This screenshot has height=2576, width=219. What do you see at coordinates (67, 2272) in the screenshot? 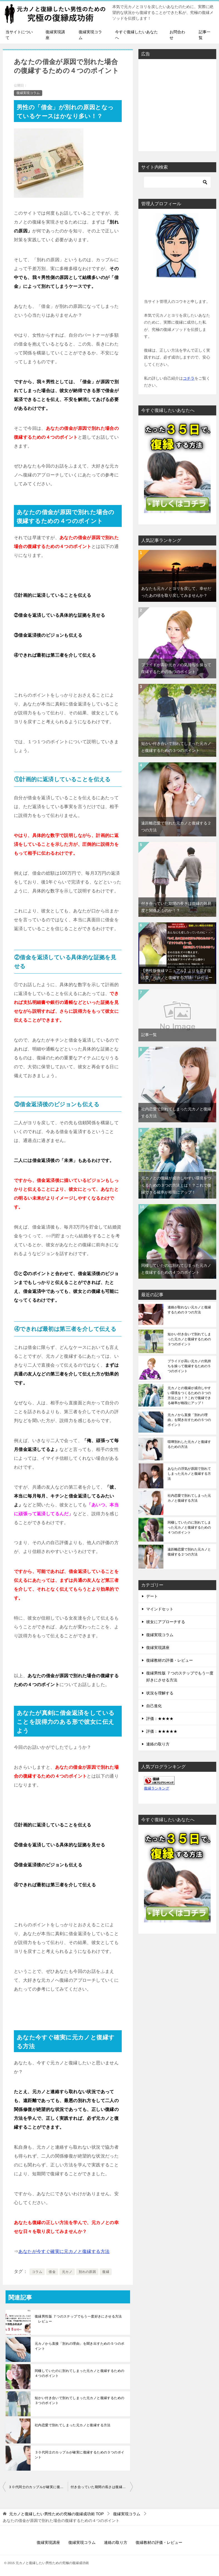
I see `元カノ` at bounding box center [67, 2272].